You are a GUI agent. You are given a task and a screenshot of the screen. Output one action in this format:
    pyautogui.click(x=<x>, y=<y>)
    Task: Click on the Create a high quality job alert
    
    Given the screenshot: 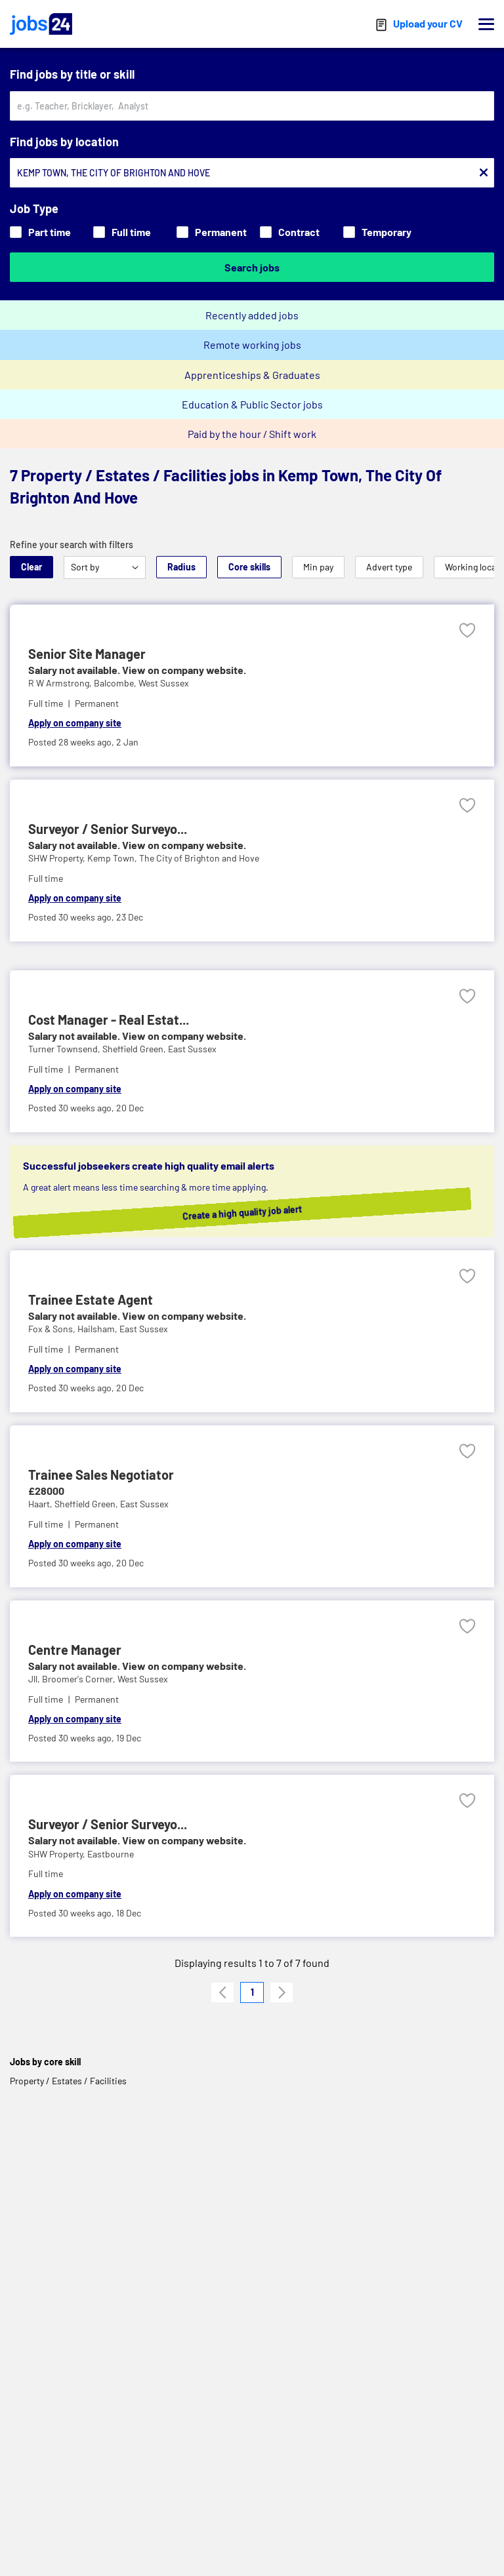 What is the action you would take?
    pyautogui.click(x=262, y=1212)
    